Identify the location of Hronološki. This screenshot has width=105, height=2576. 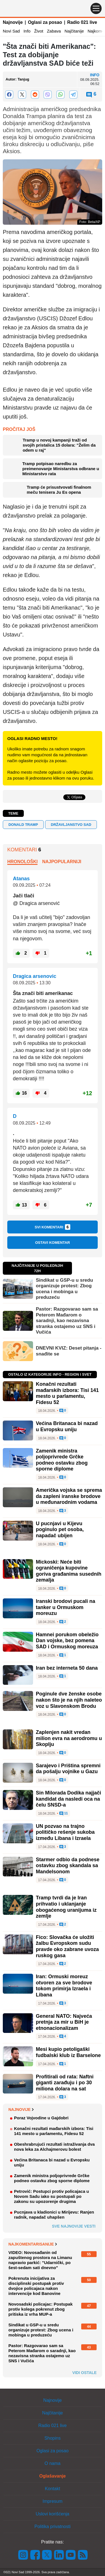
(22, 861).